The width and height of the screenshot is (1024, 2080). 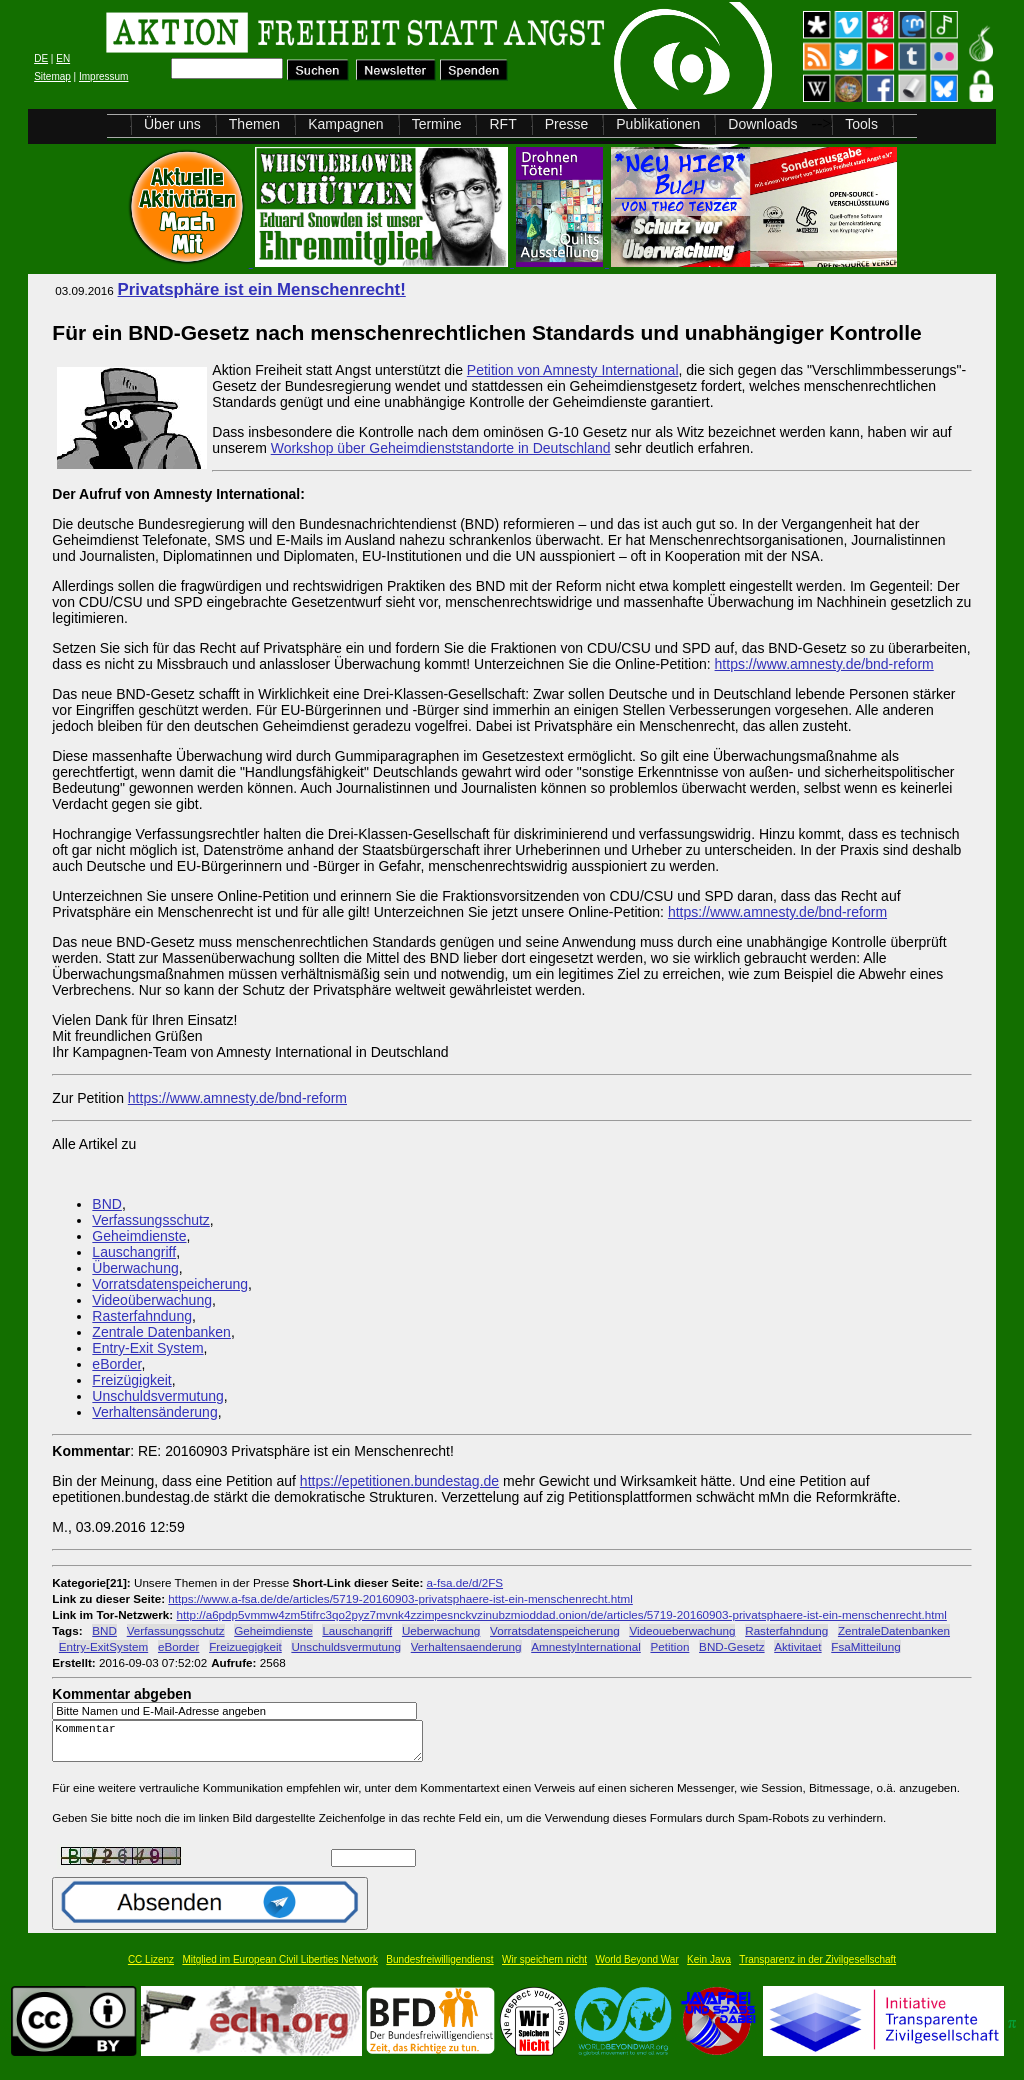 What do you see at coordinates (142, 1316) in the screenshot?
I see `Rasterfahndung` at bounding box center [142, 1316].